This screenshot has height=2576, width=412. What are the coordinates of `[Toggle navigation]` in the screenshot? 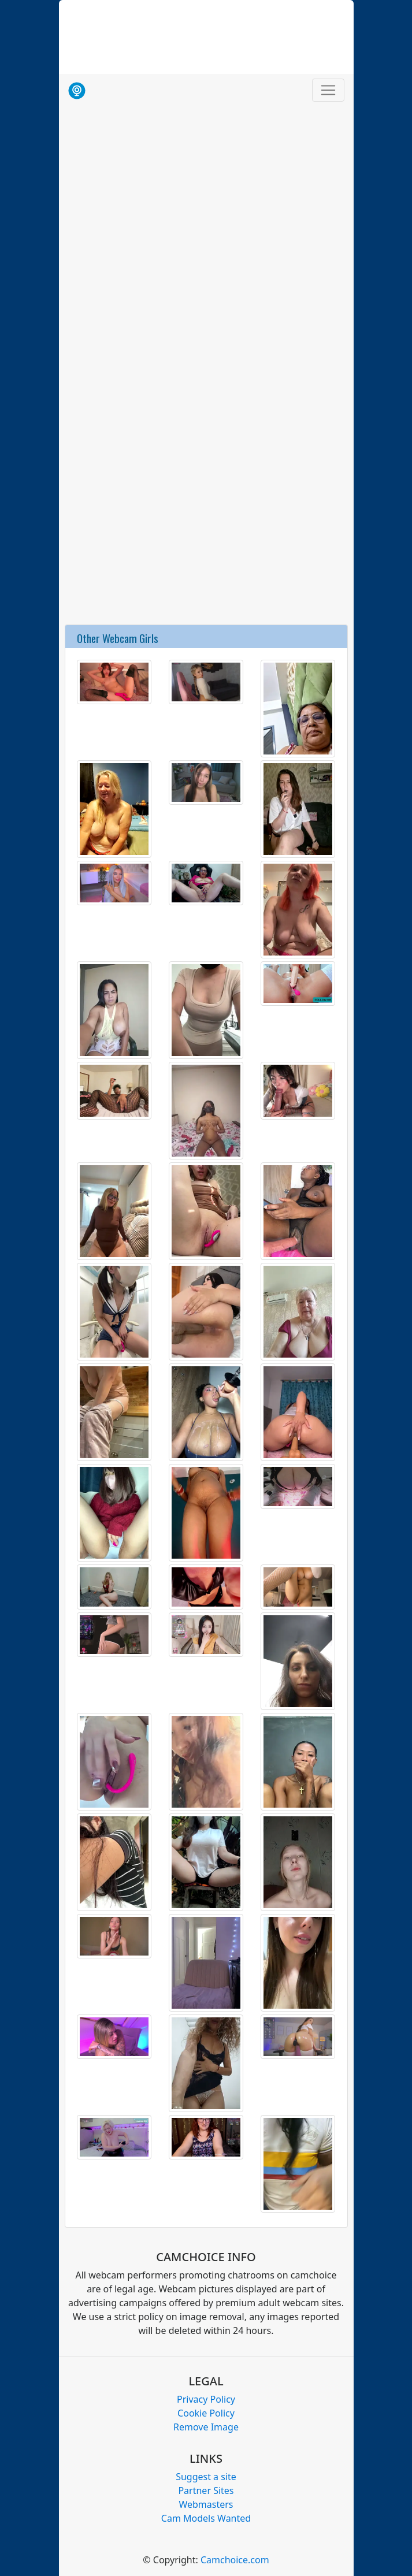 It's located at (328, 90).